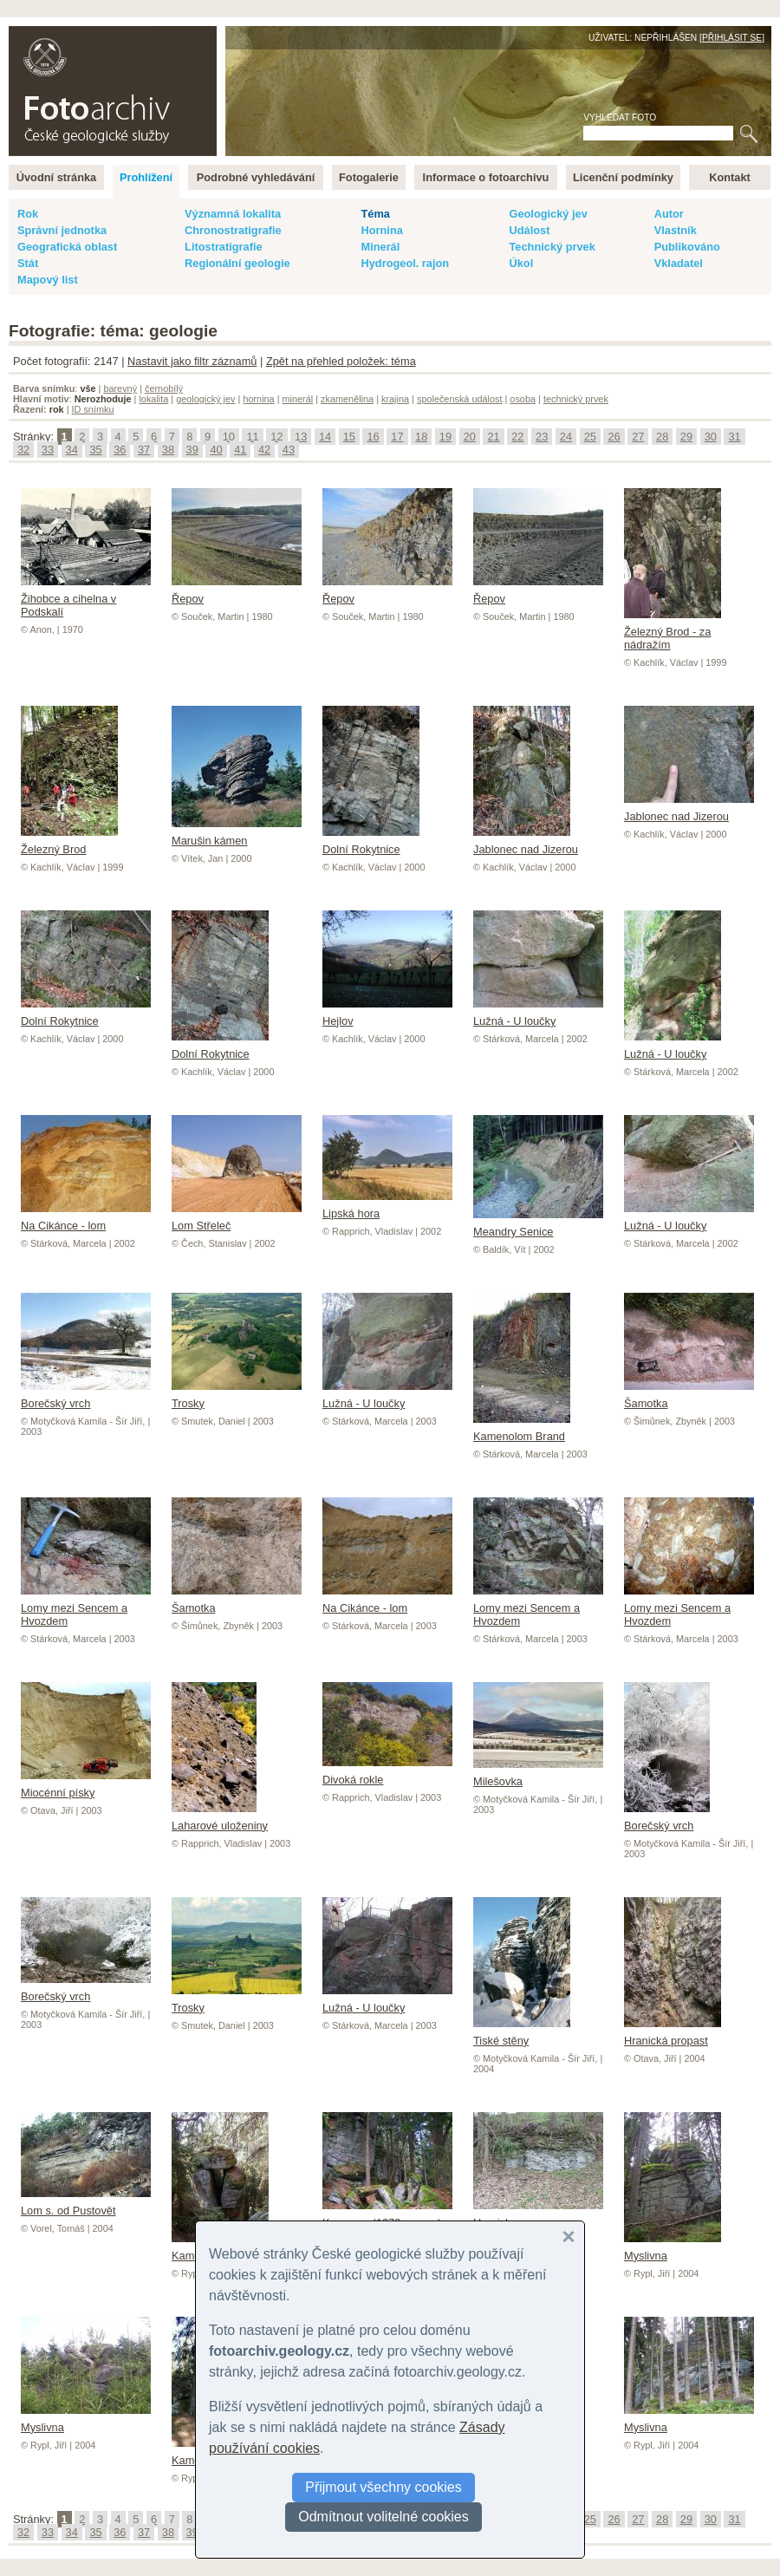 The width and height of the screenshot is (780, 2576). I want to click on Téma, so click(375, 213).